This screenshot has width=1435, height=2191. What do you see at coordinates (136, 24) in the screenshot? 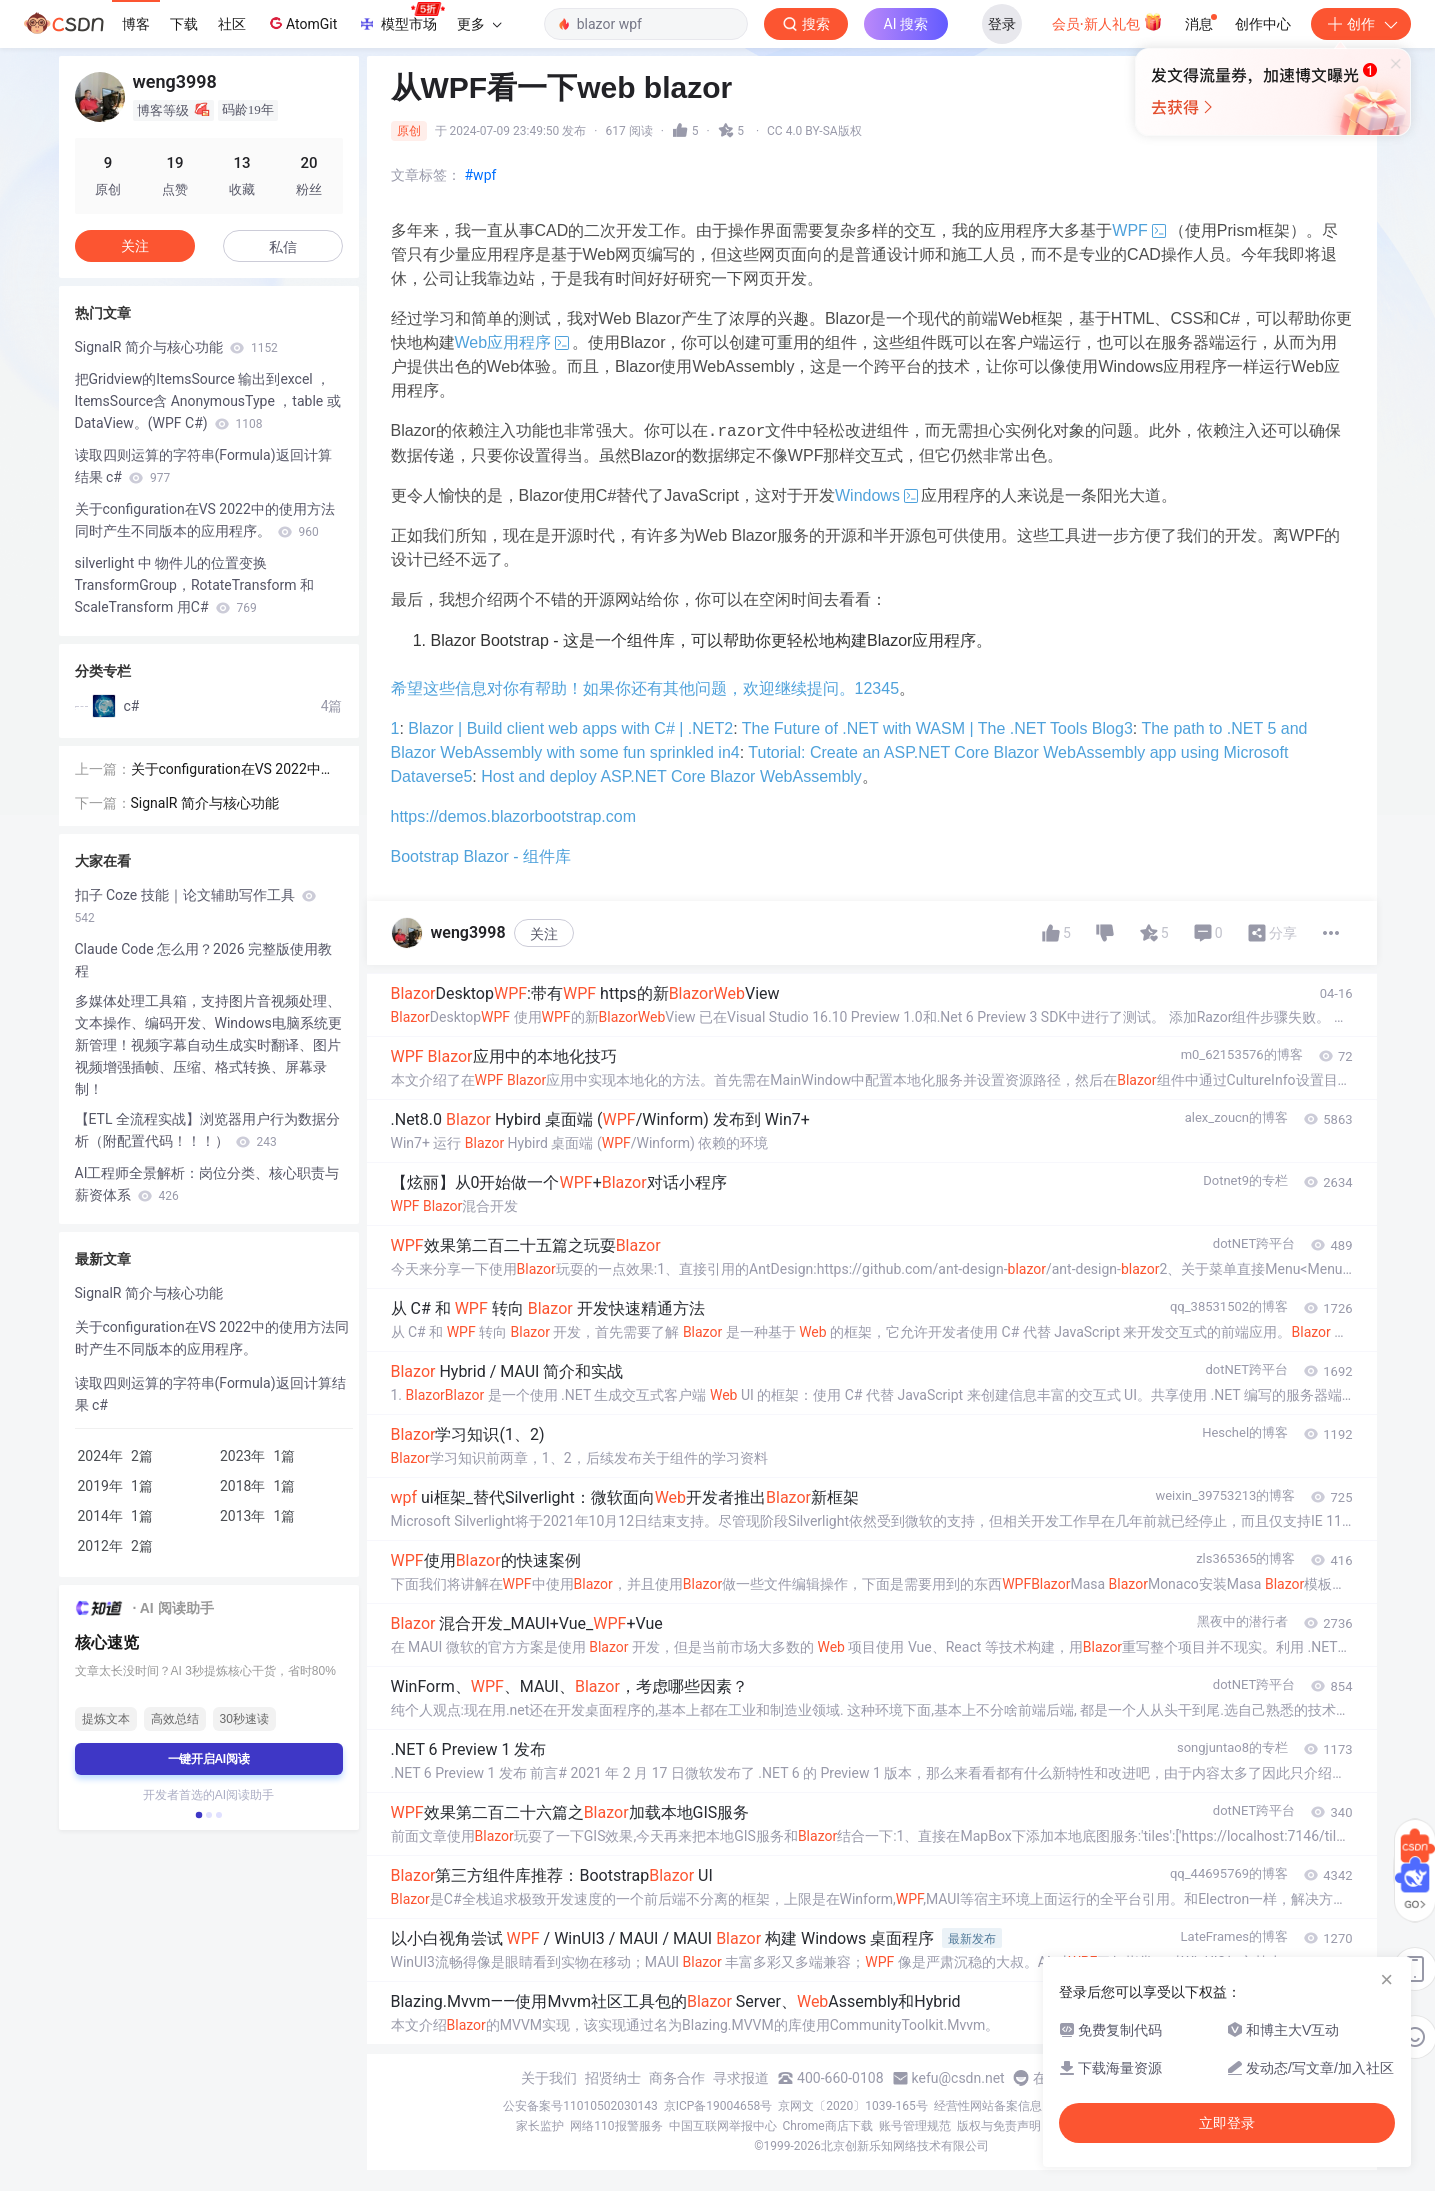
I see `博客` at bounding box center [136, 24].